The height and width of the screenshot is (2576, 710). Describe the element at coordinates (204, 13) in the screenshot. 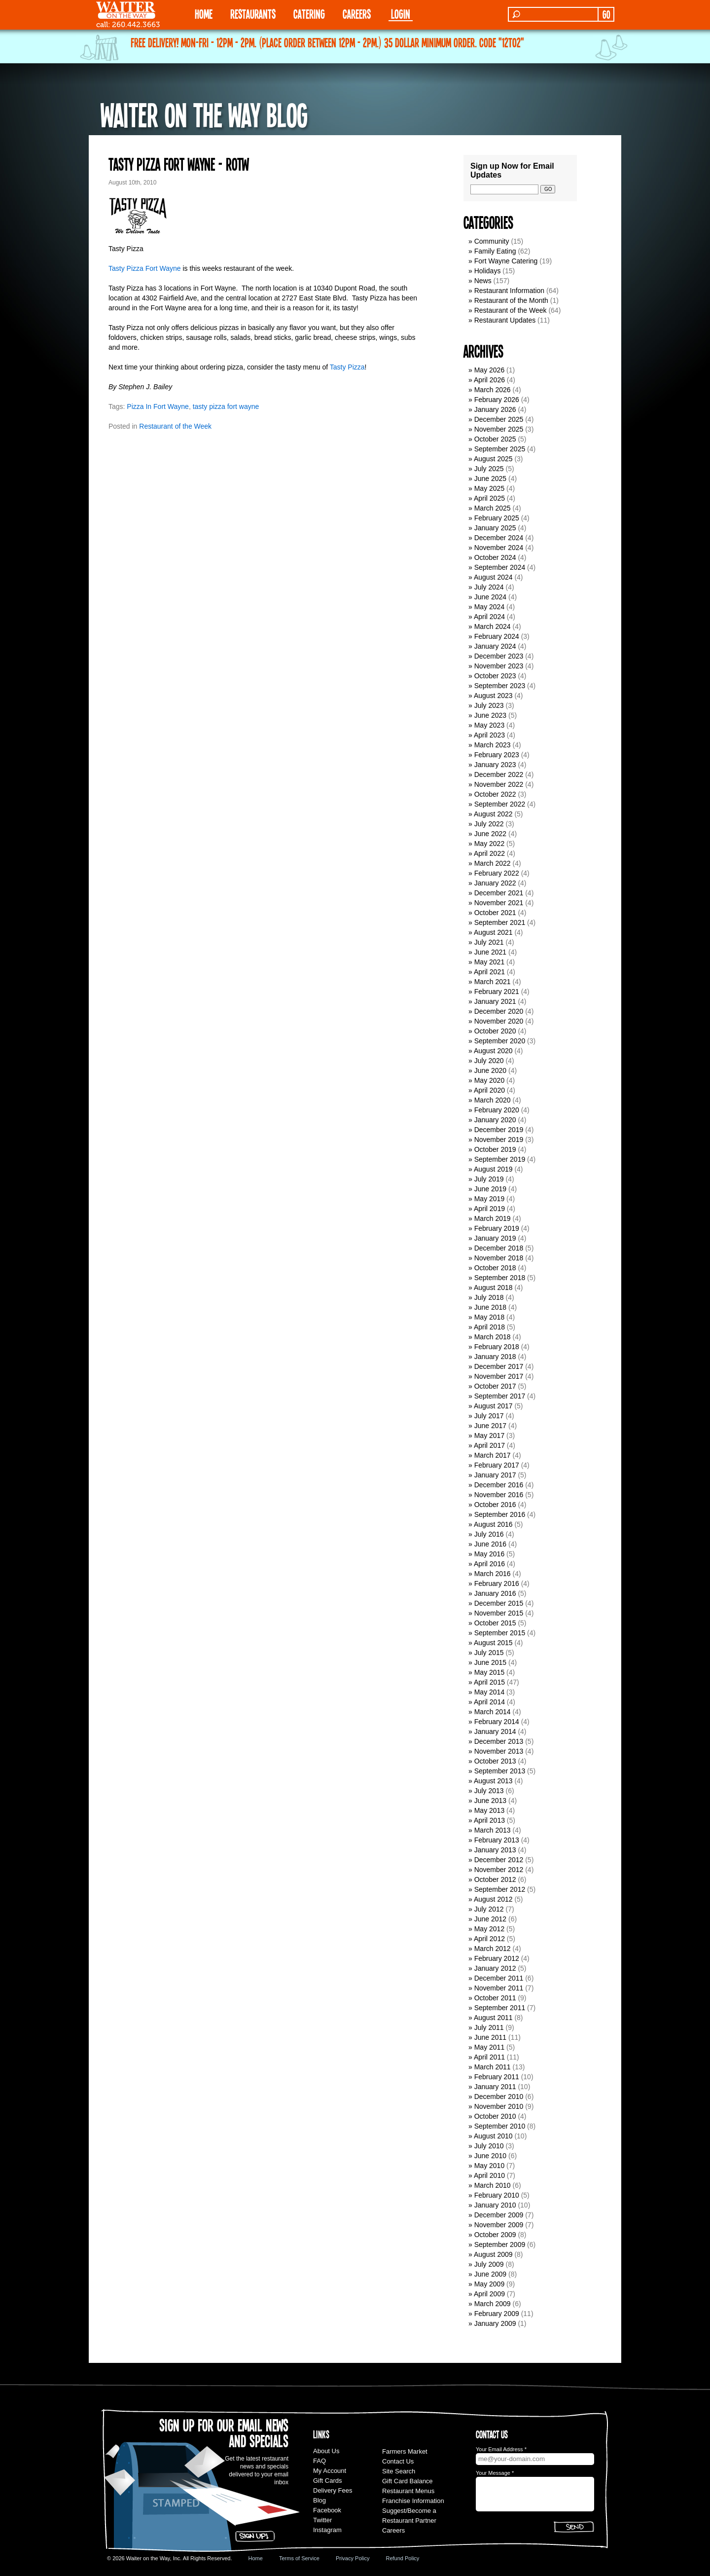

I see `HOME` at that location.